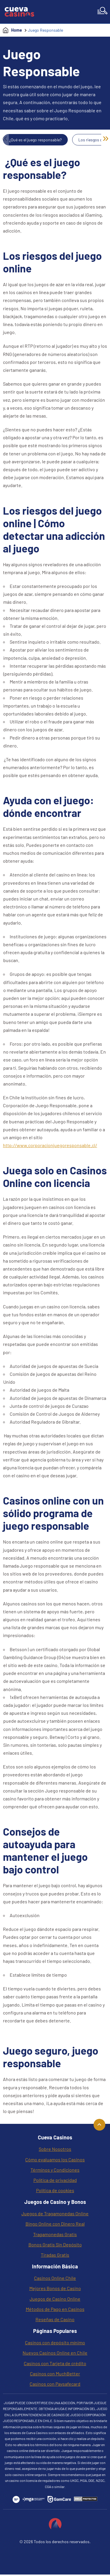 This screenshot has width=110, height=2576. Describe the element at coordinates (55, 2223) in the screenshot. I see `Bingo Online con Dinero Real` at that location.